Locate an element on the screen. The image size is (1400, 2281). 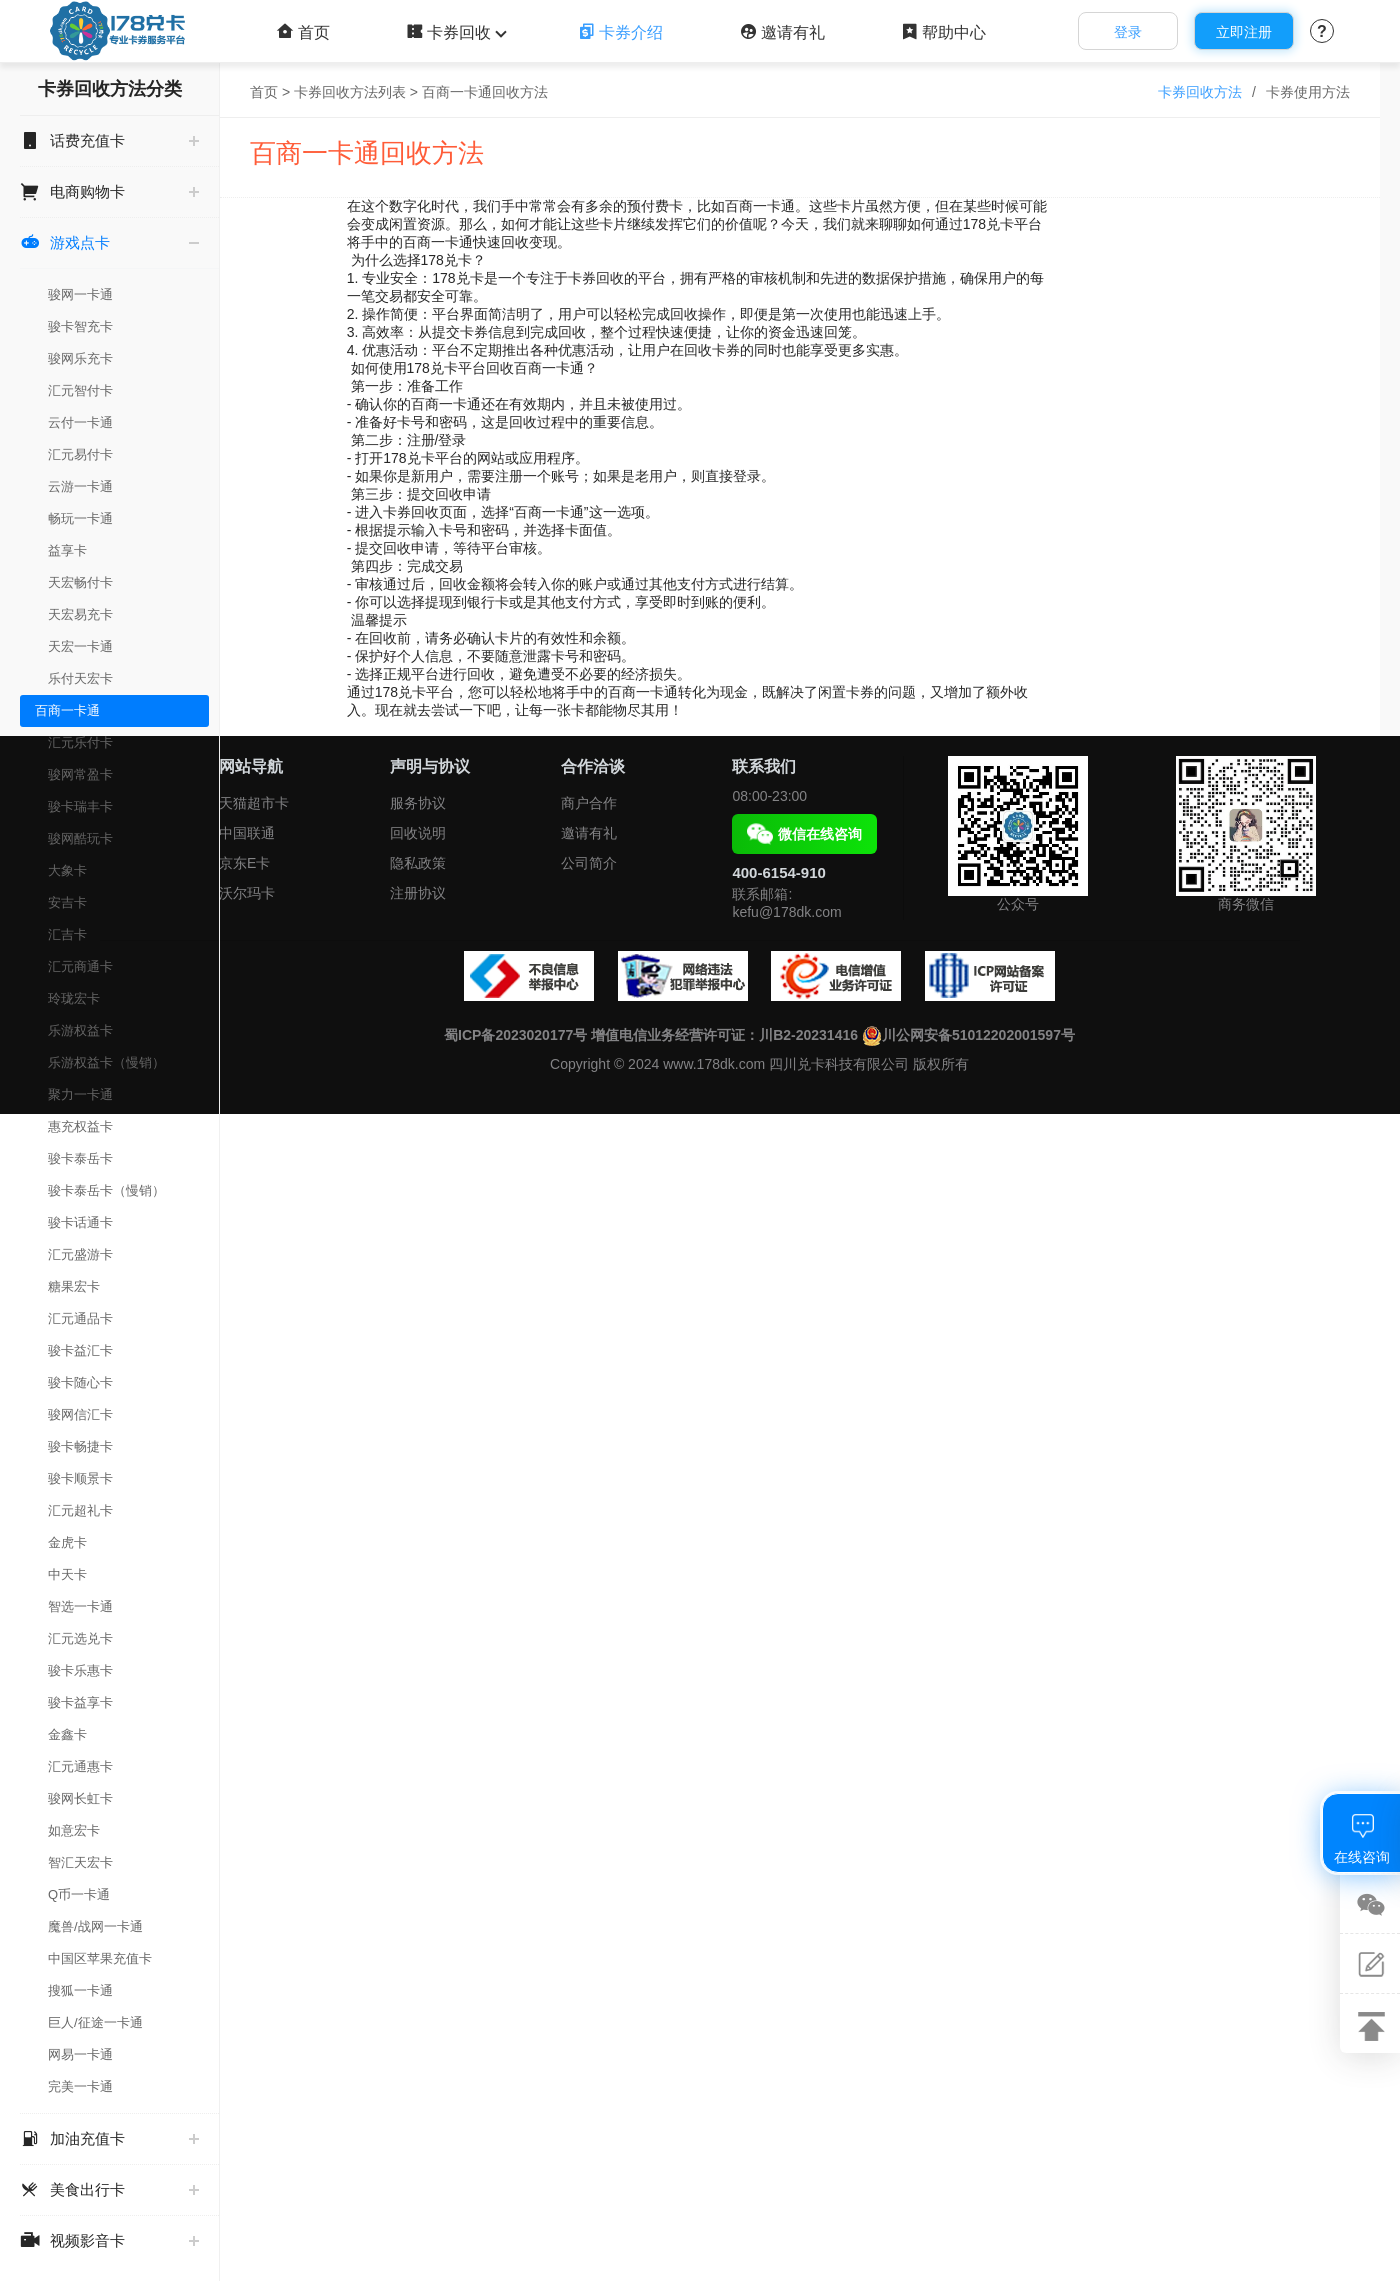
公司简介 is located at coordinates (589, 863).